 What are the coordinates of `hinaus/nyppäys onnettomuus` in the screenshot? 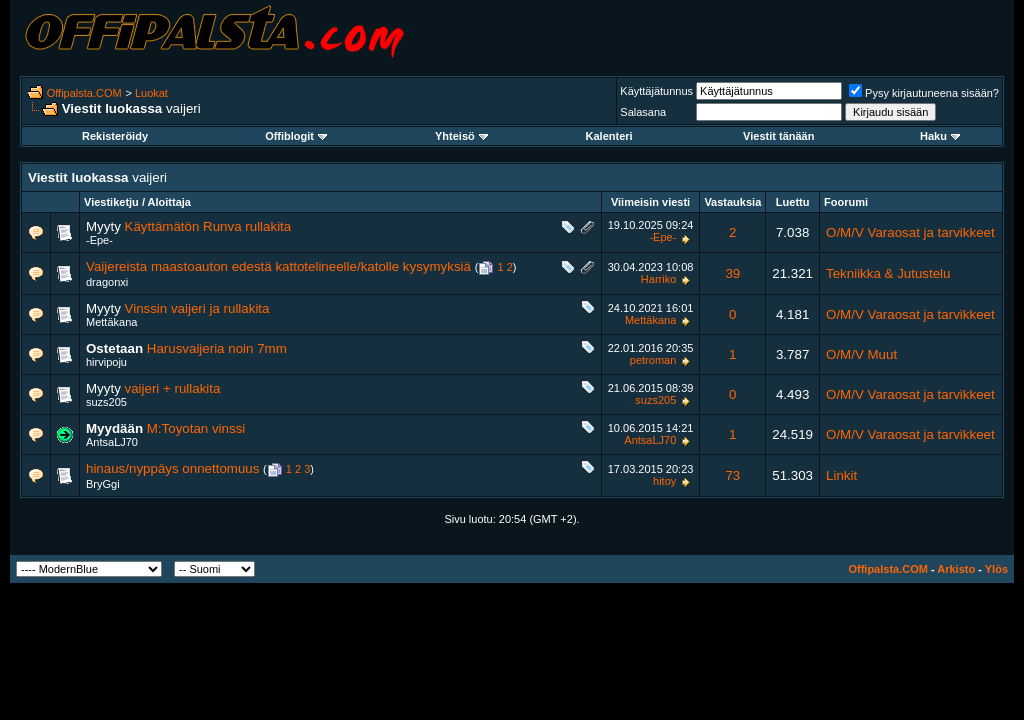 It's located at (172, 468).